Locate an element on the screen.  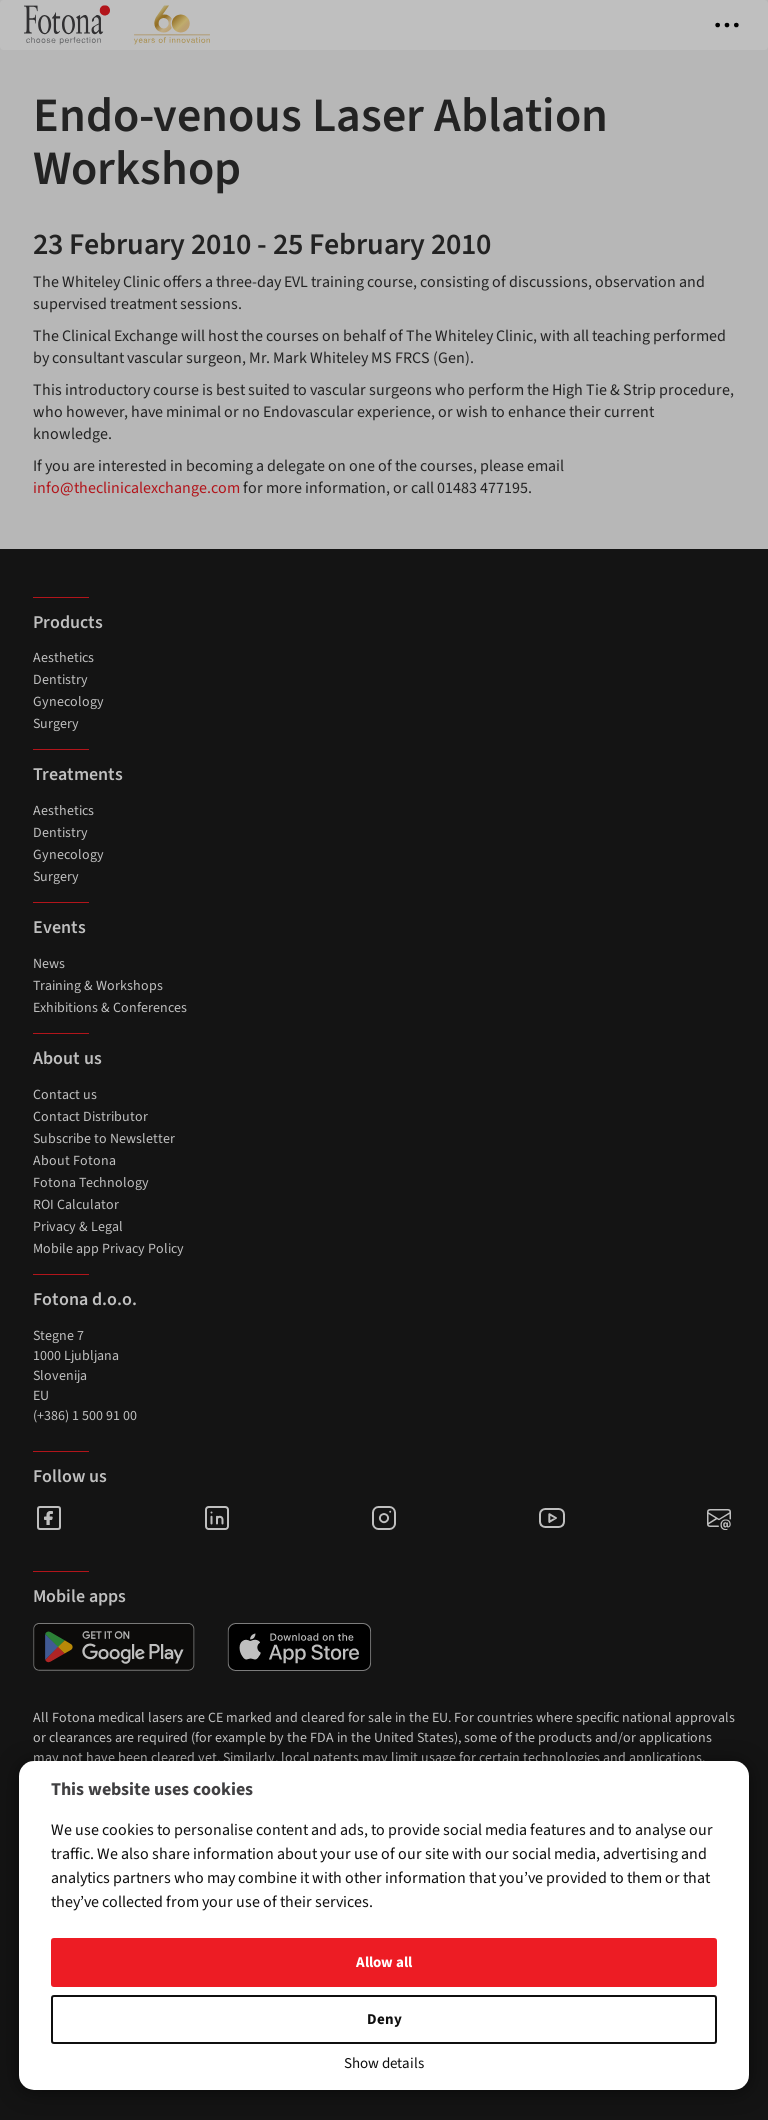
Treatments is located at coordinates (78, 774).